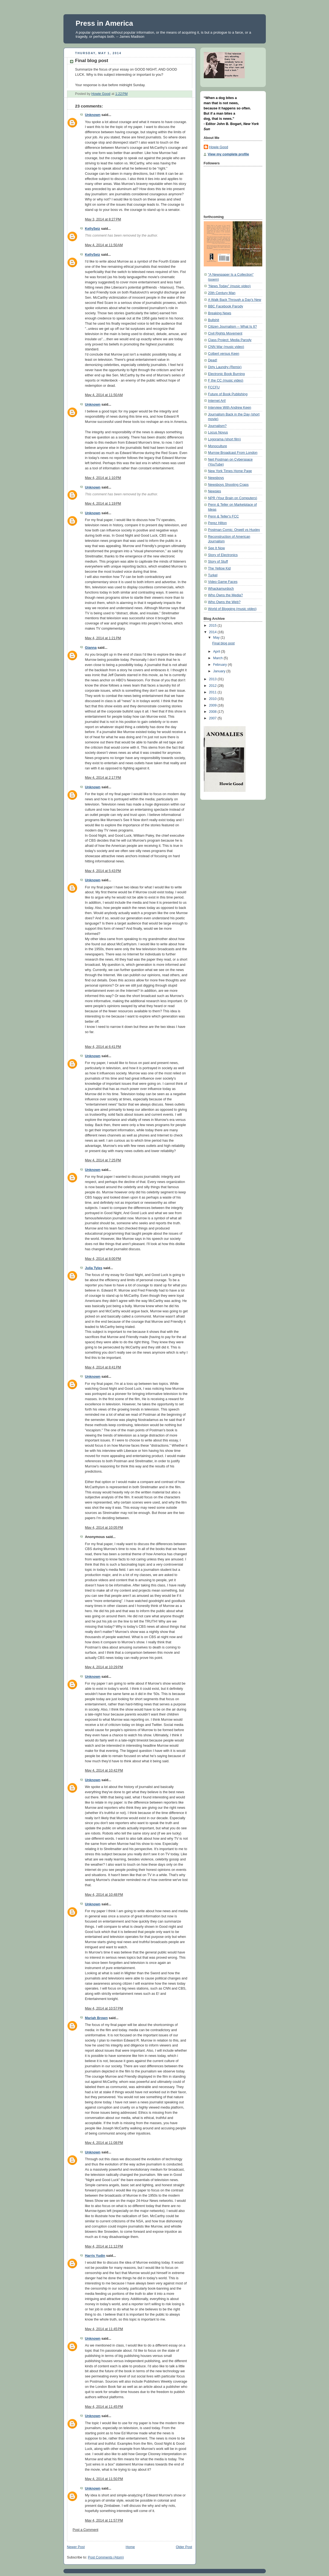 This screenshot has height=2576, width=329. I want to click on Breaking News, so click(219, 313).